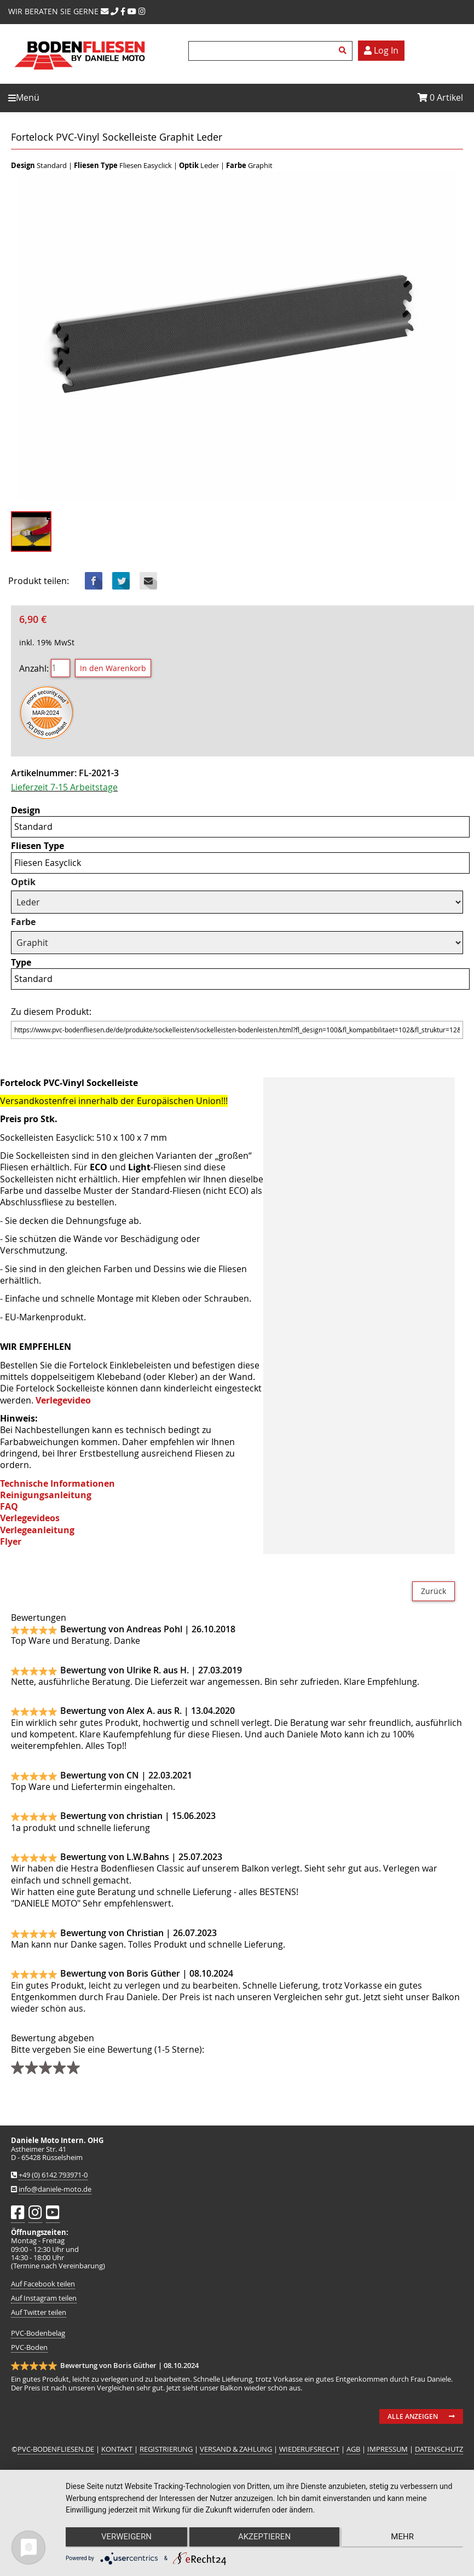 This screenshot has width=474, height=2576. Describe the element at coordinates (23, 922) in the screenshot. I see `Farbe` at that location.